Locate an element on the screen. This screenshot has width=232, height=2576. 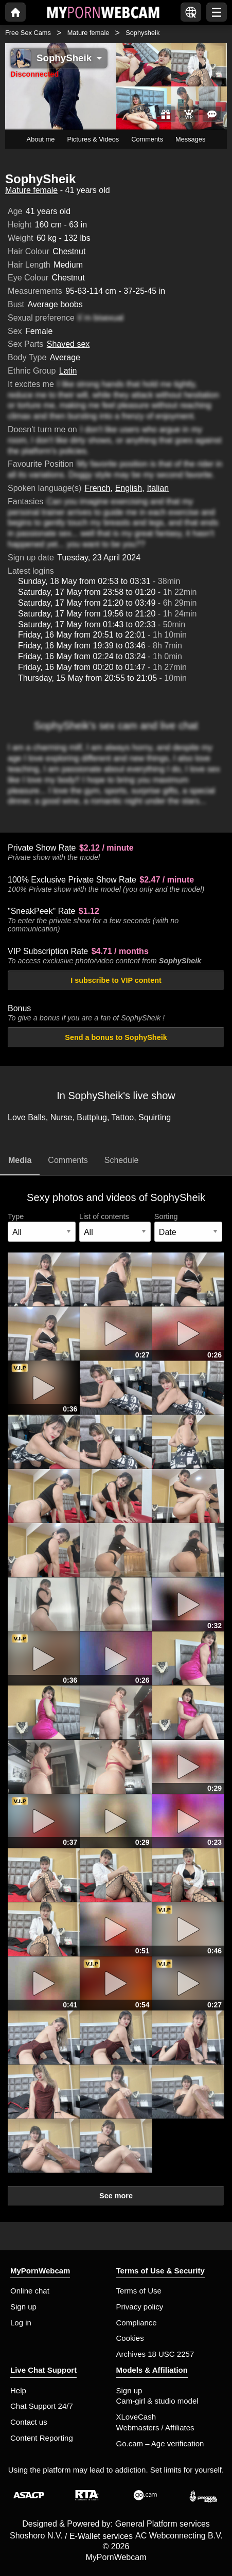
Help is located at coordinates (18, 2390).